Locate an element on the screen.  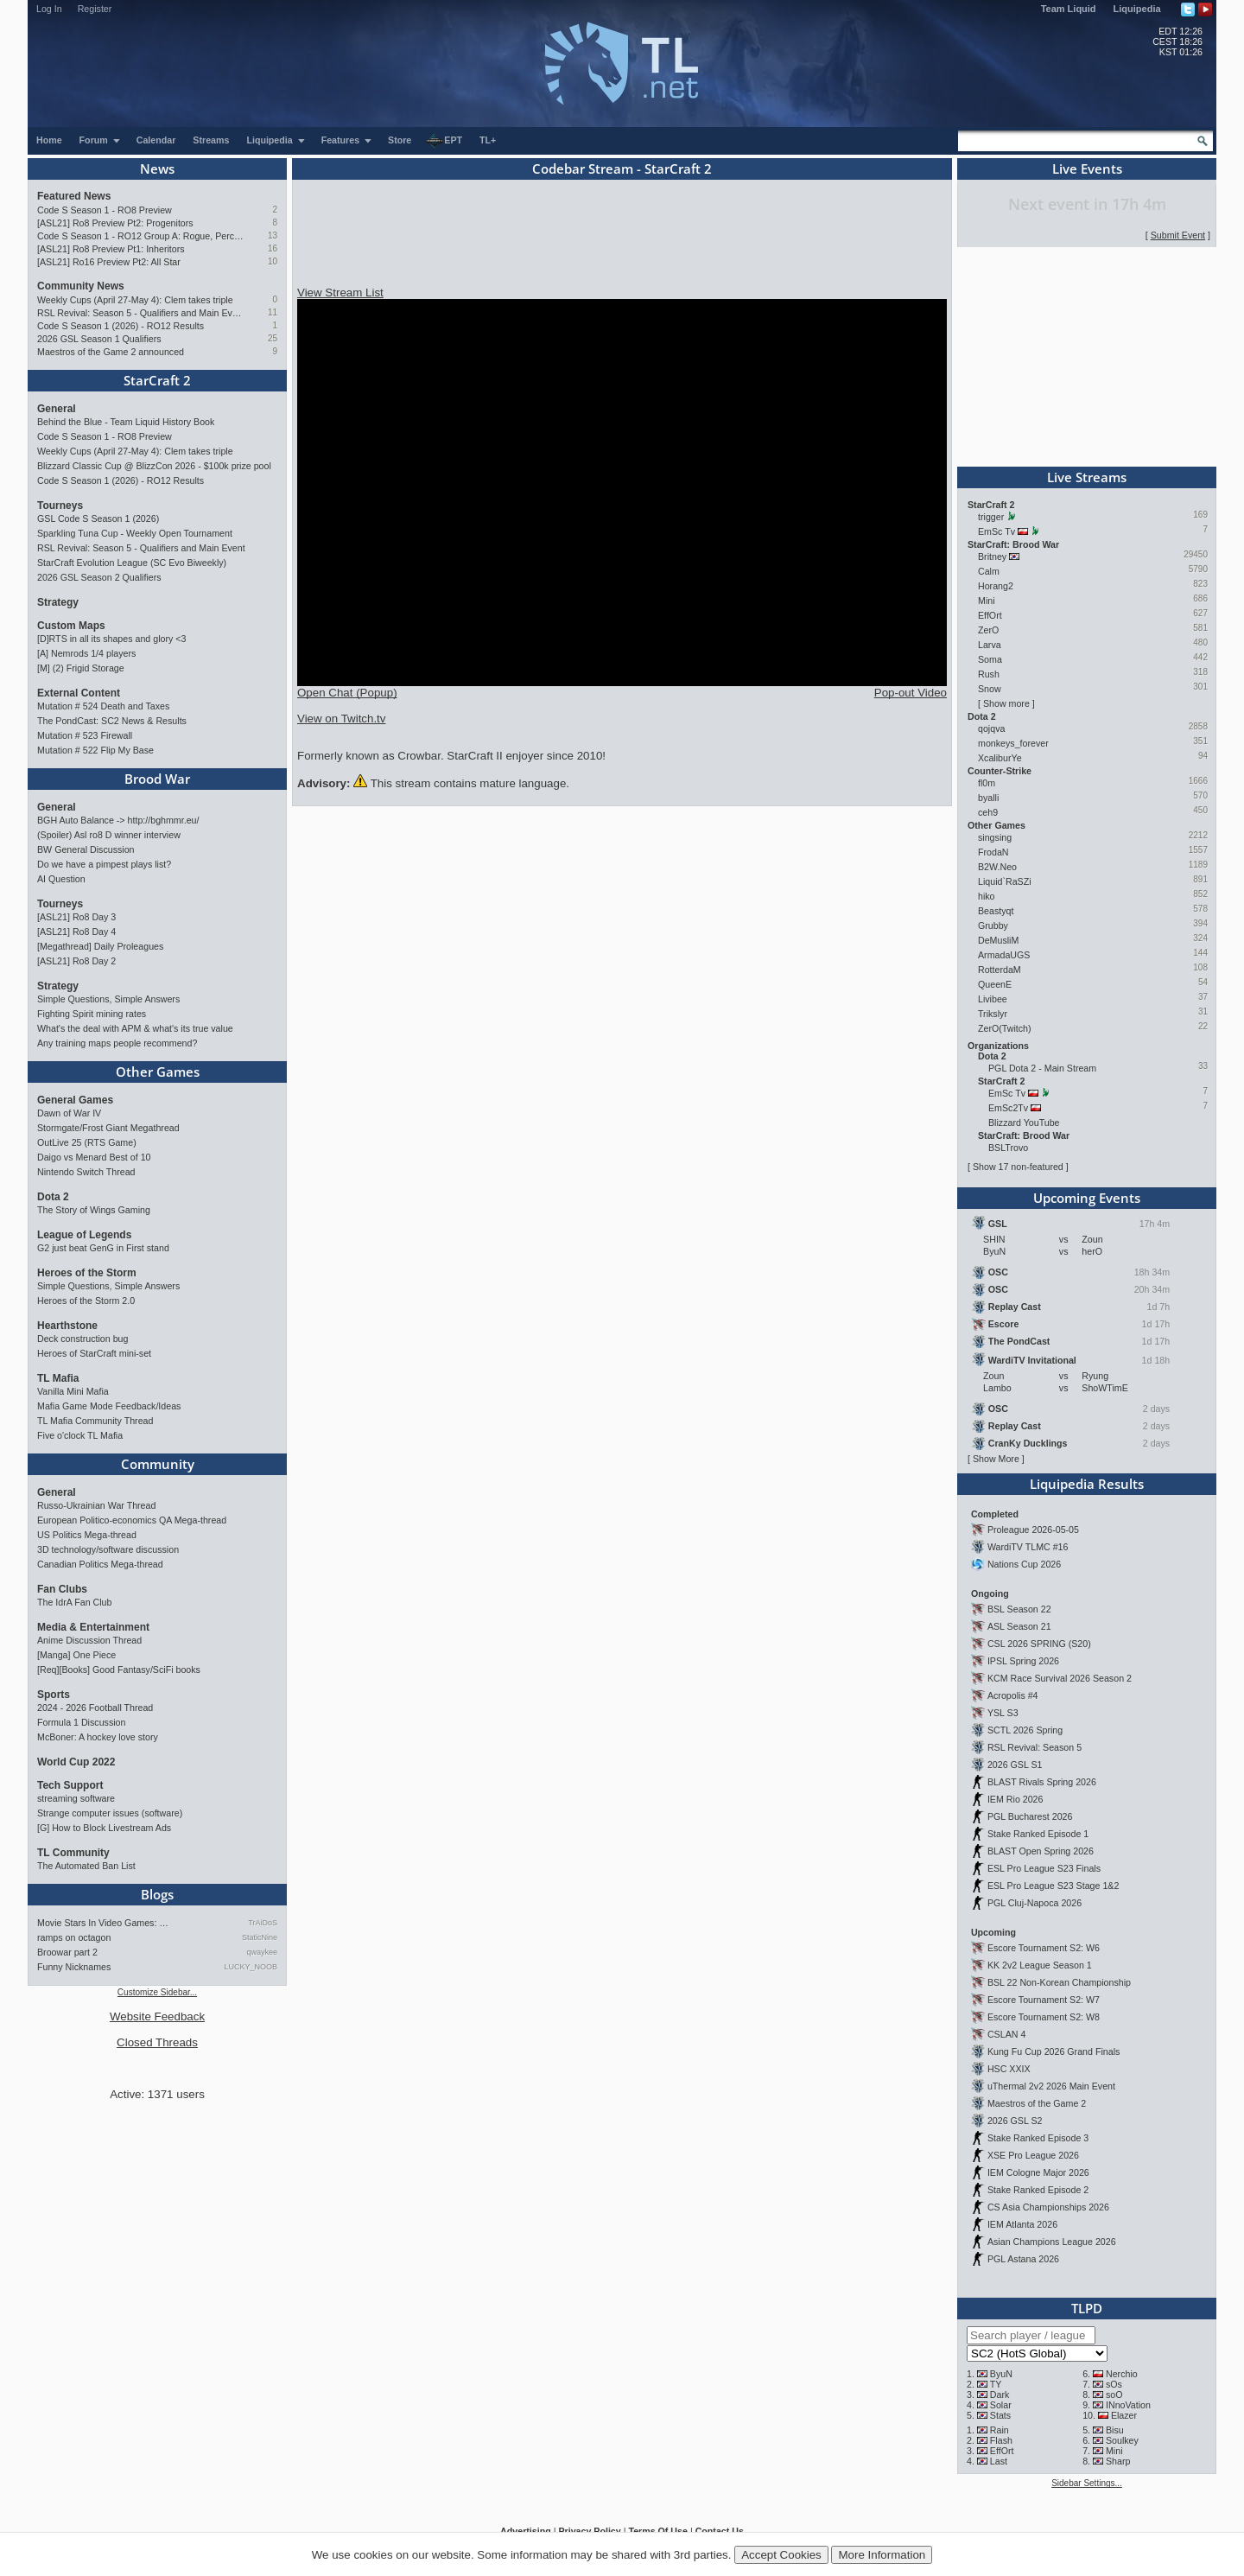
Sparkling Tuna Cup - Weekly Open Tournament is located at coordinates (134, 533).